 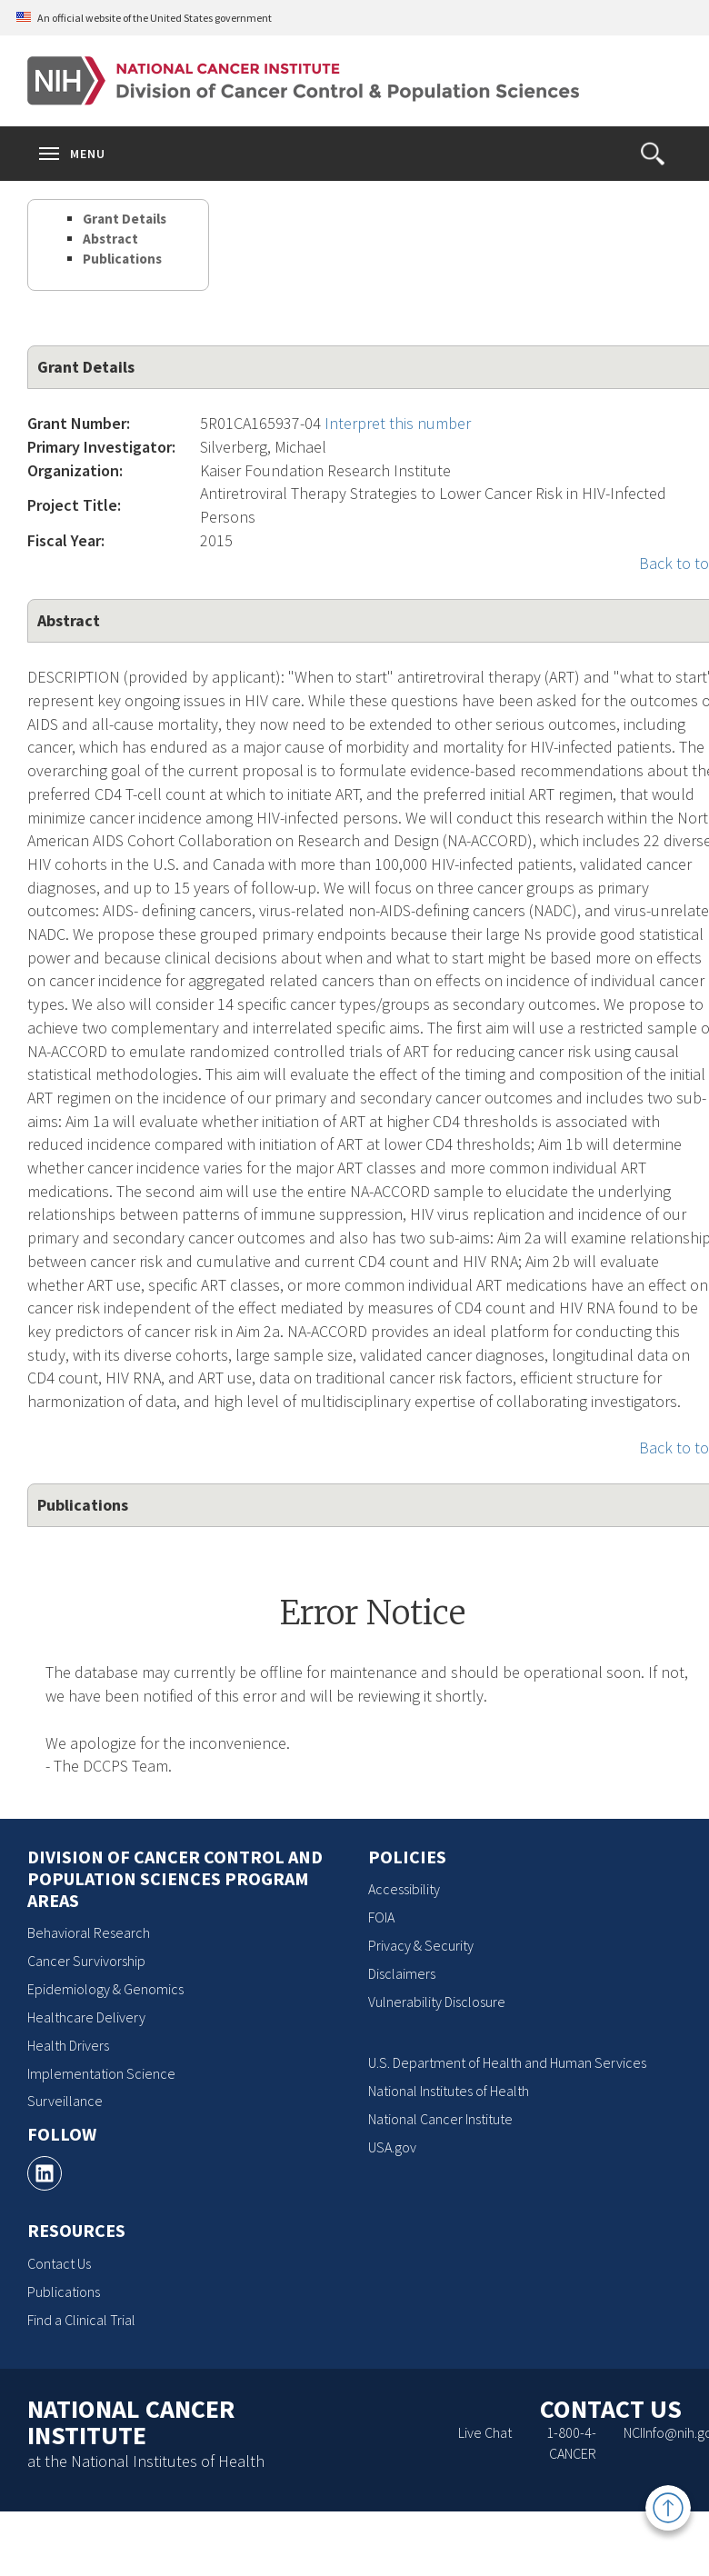 I want to click on USA.gov [USA.gov, opens a new window], so click(x=392, y=2147).